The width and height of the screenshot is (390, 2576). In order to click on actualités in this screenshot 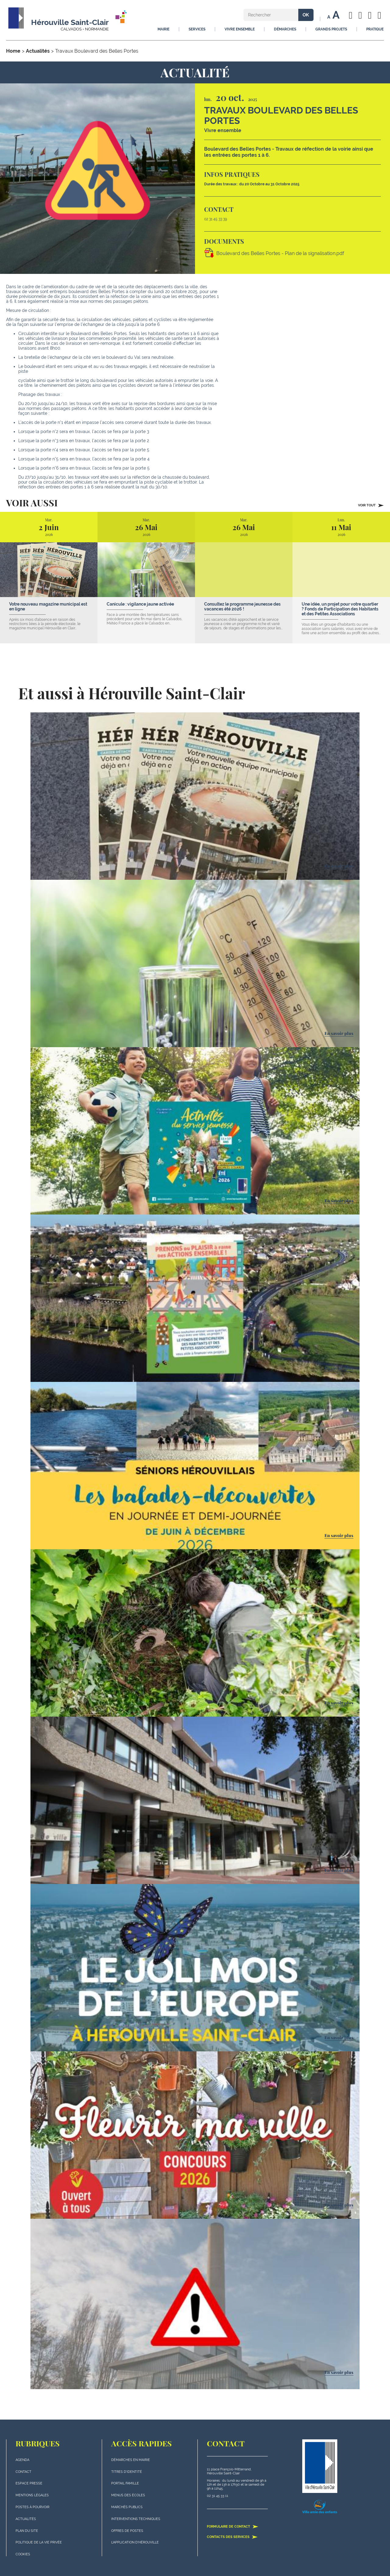, I will do `click(26, 2519)`.